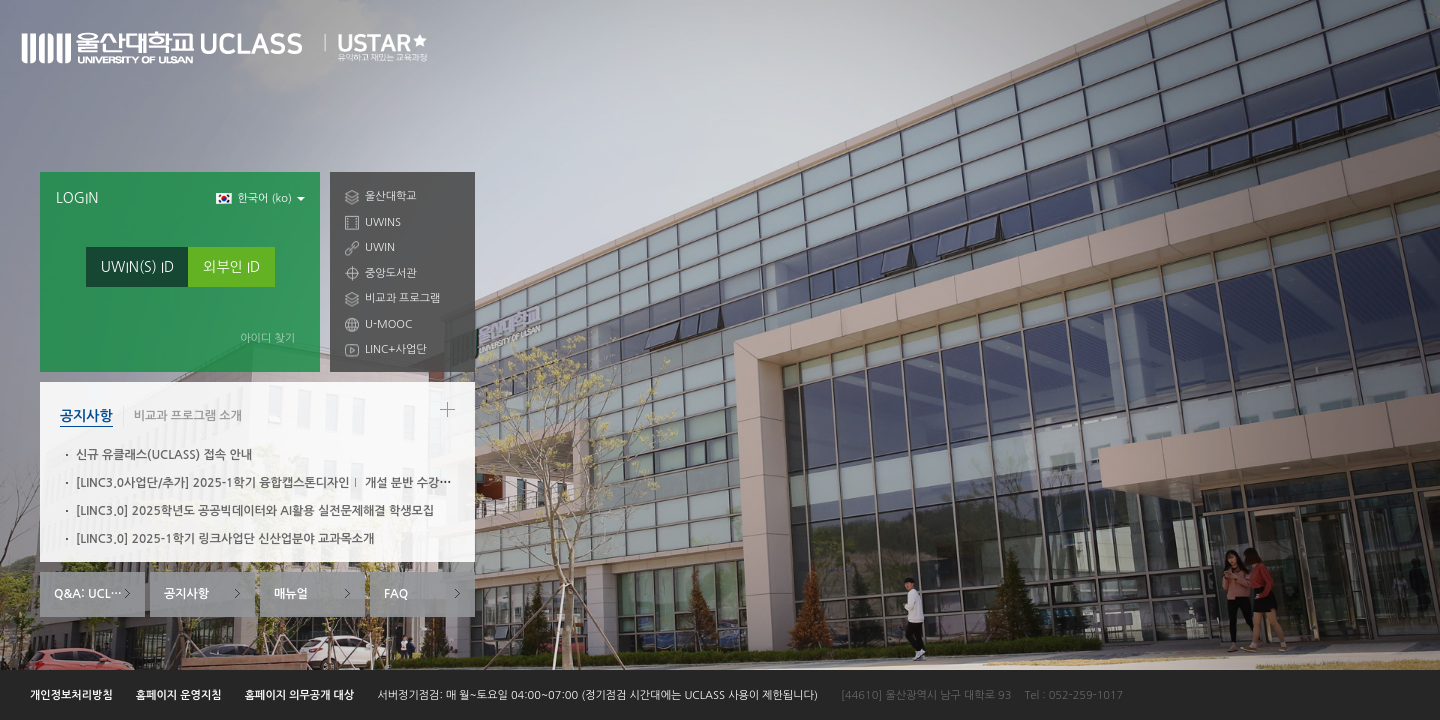 This screenshot has height=720, width=1440. I want to click on 울산대학교, so click(391, 196).